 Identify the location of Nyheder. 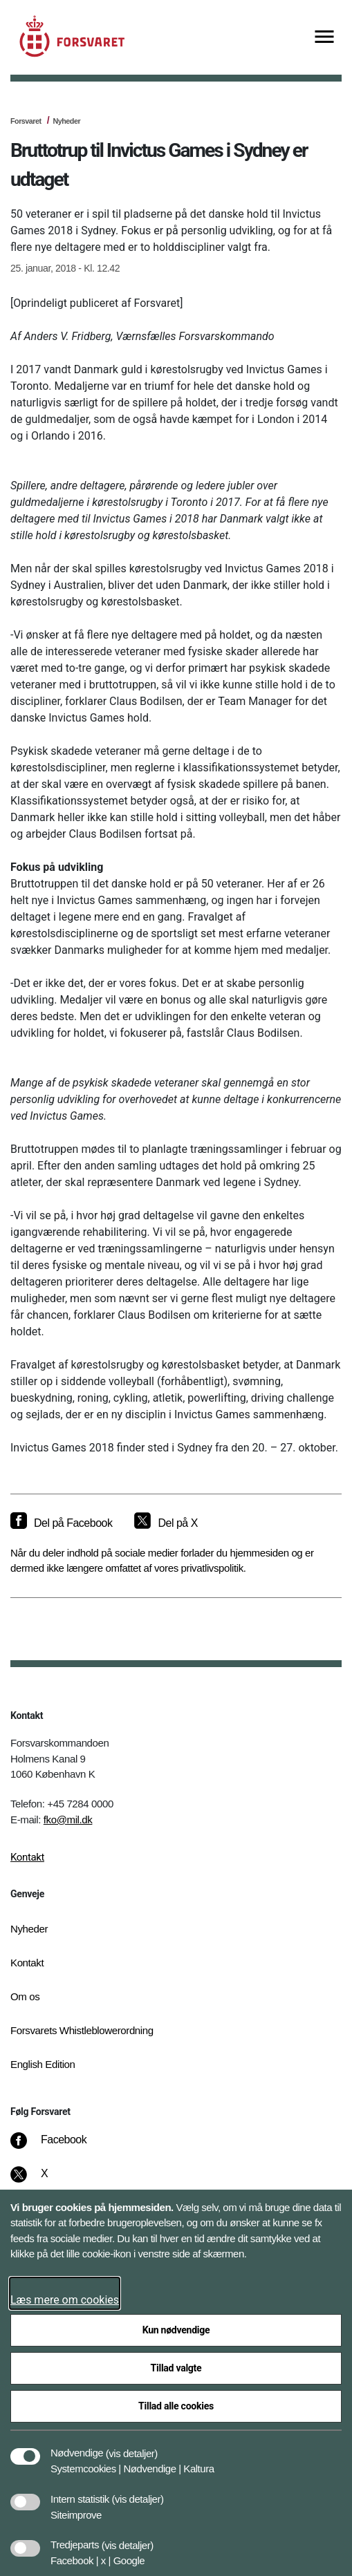
(66, 121).